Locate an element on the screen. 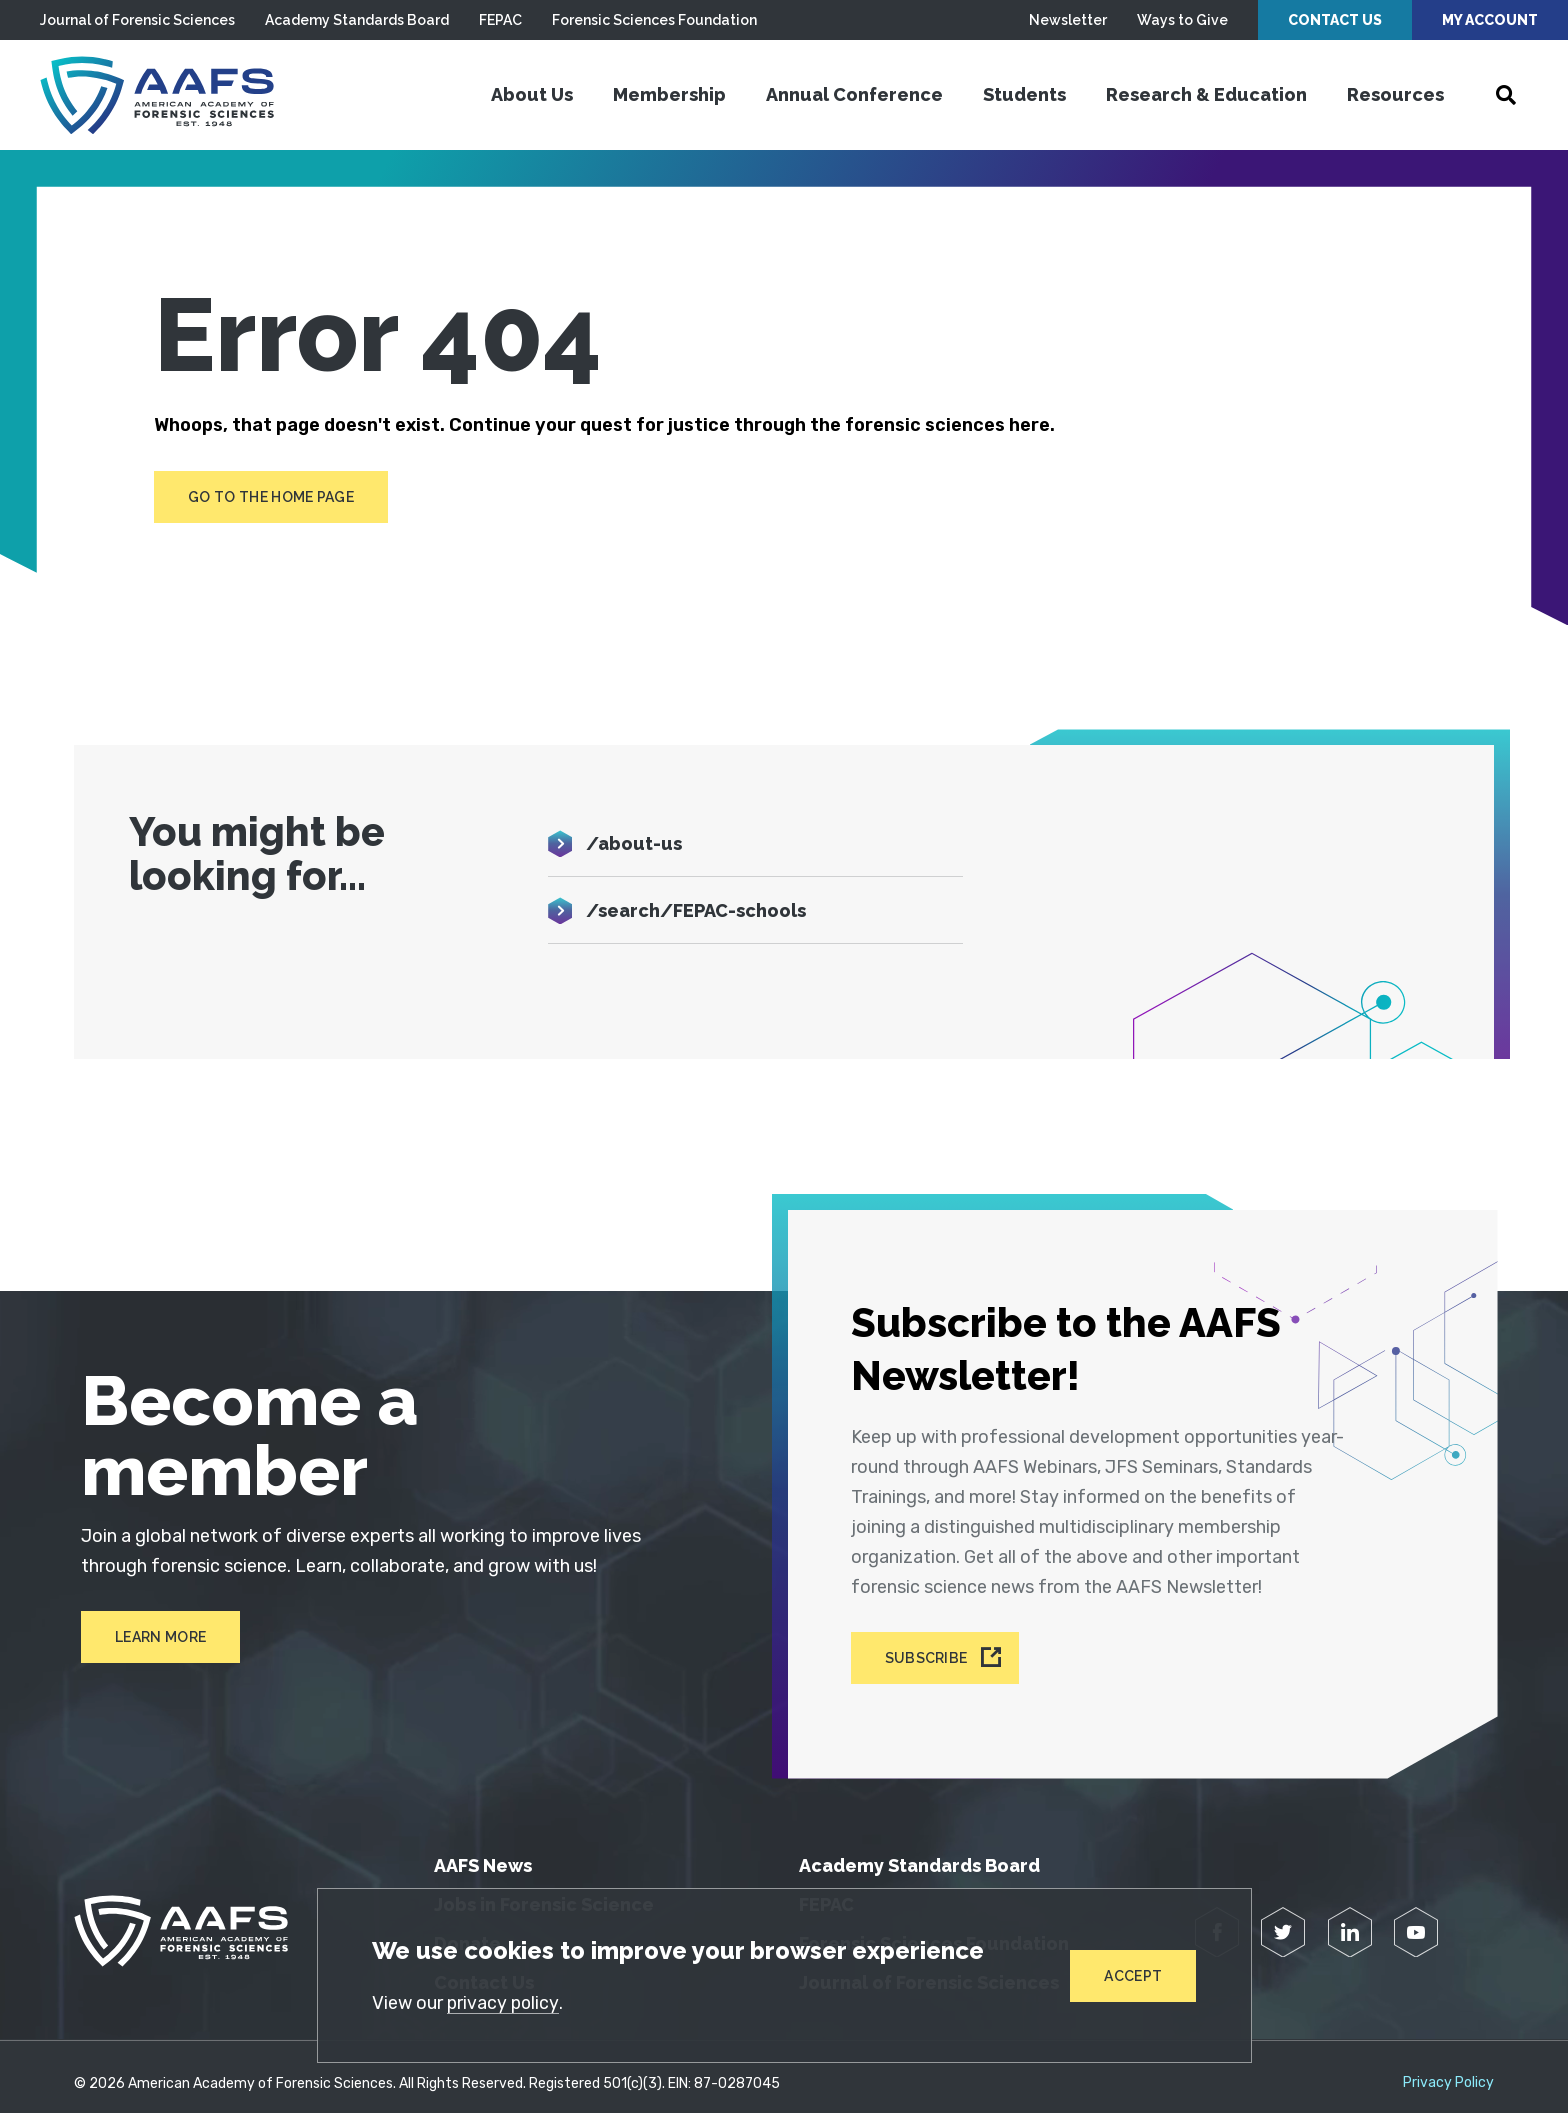 The width and height of the screenshot is (1568, 2113). About Us is located at coordinates (532, 94).